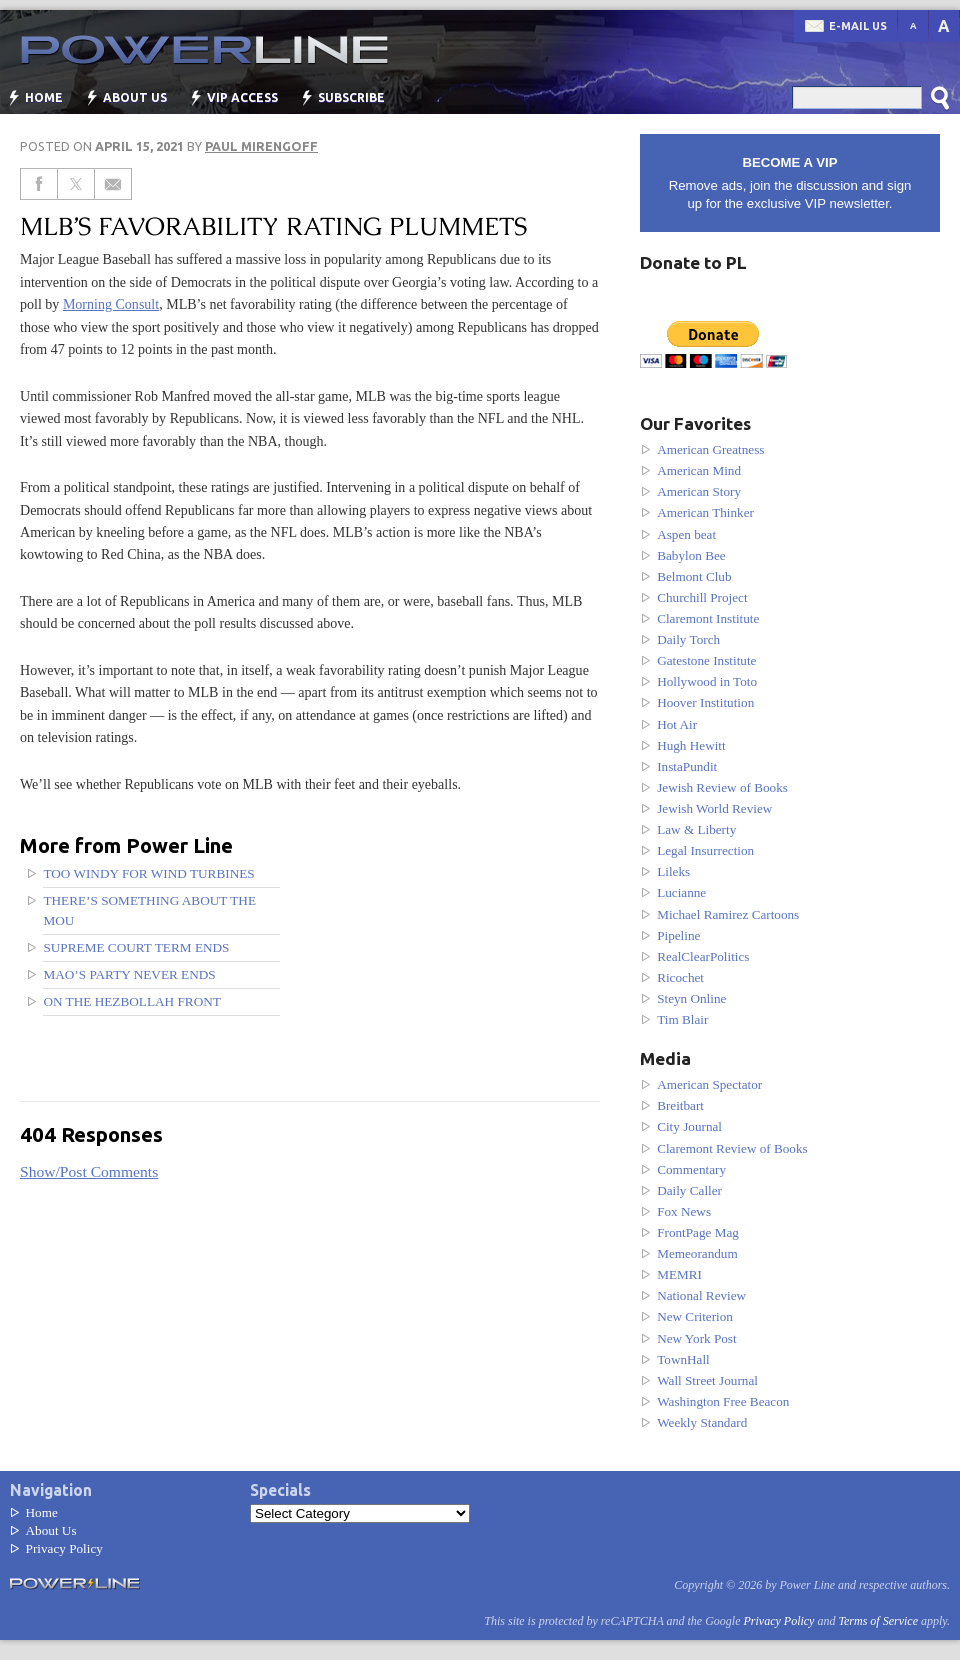  What do you see at coordinates (64, 1548) in the screenshot?
I see `Privacy Policy` at bounding box center [64, 1548].